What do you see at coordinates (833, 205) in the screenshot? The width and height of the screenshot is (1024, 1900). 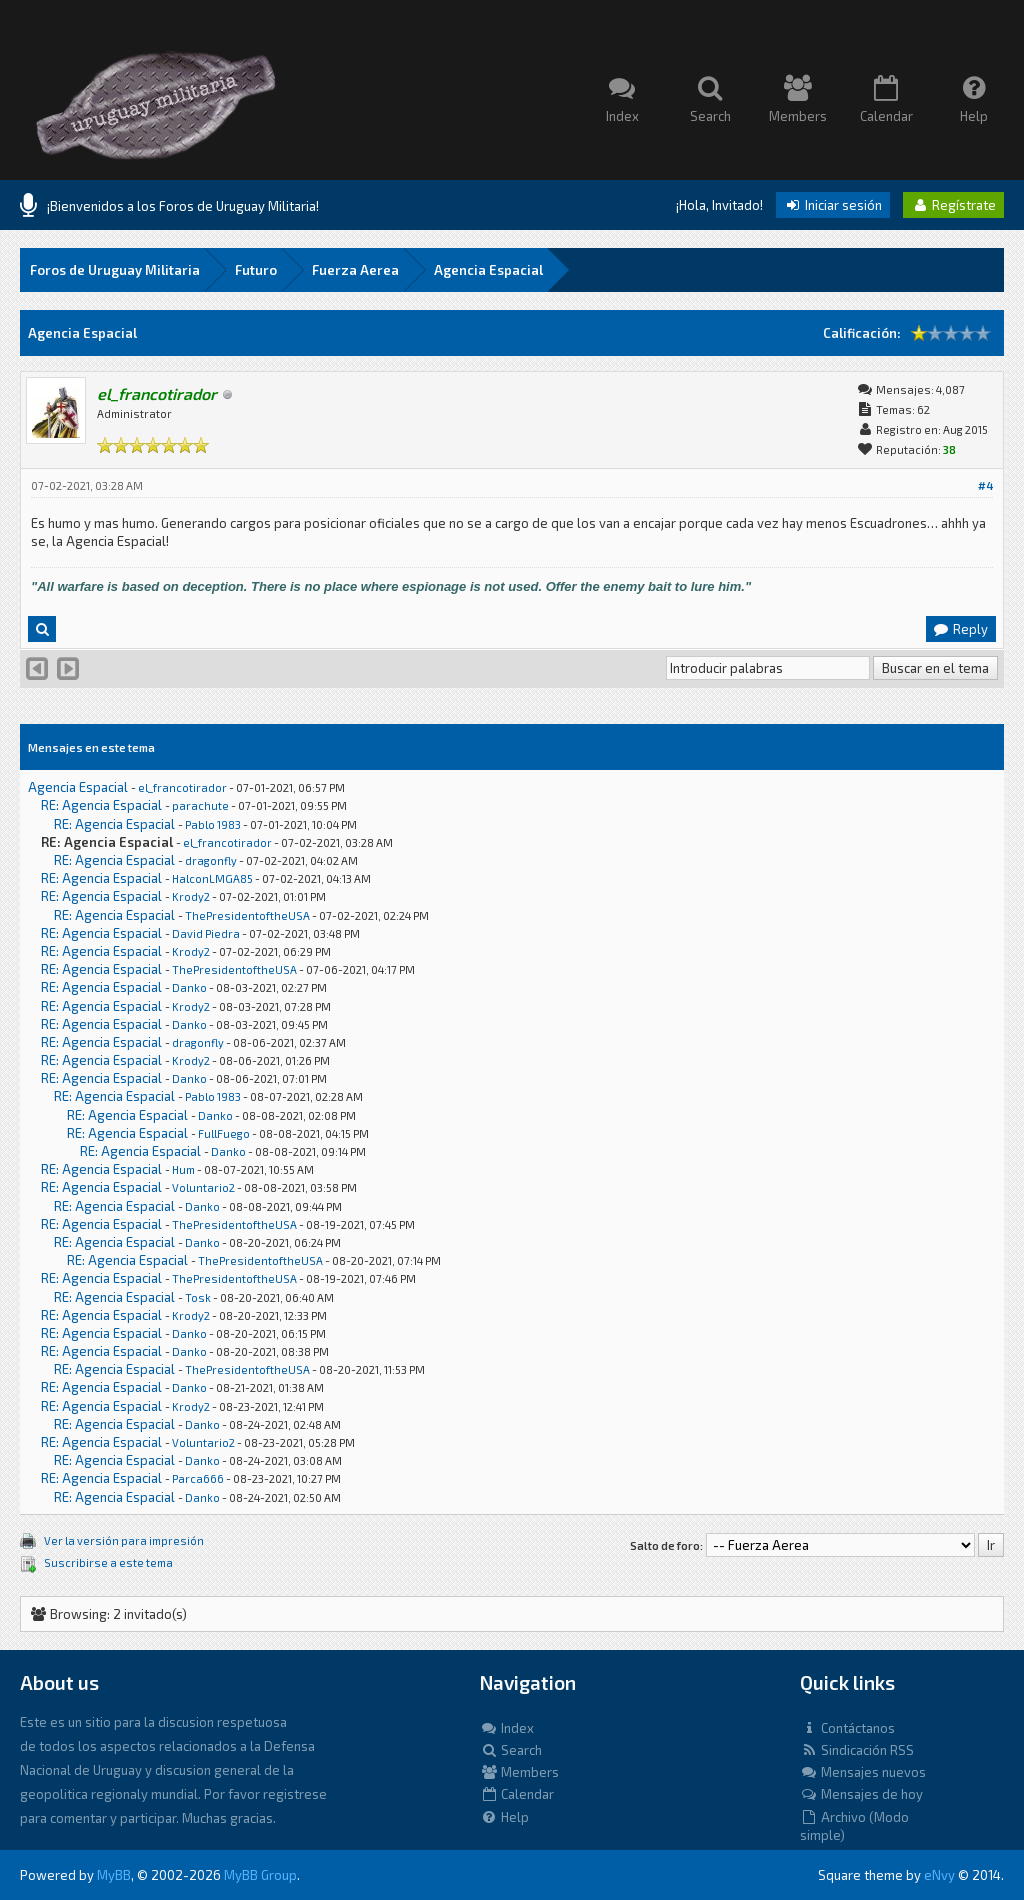 I see `Iniciar sesión` at bounding box center [833, 205].